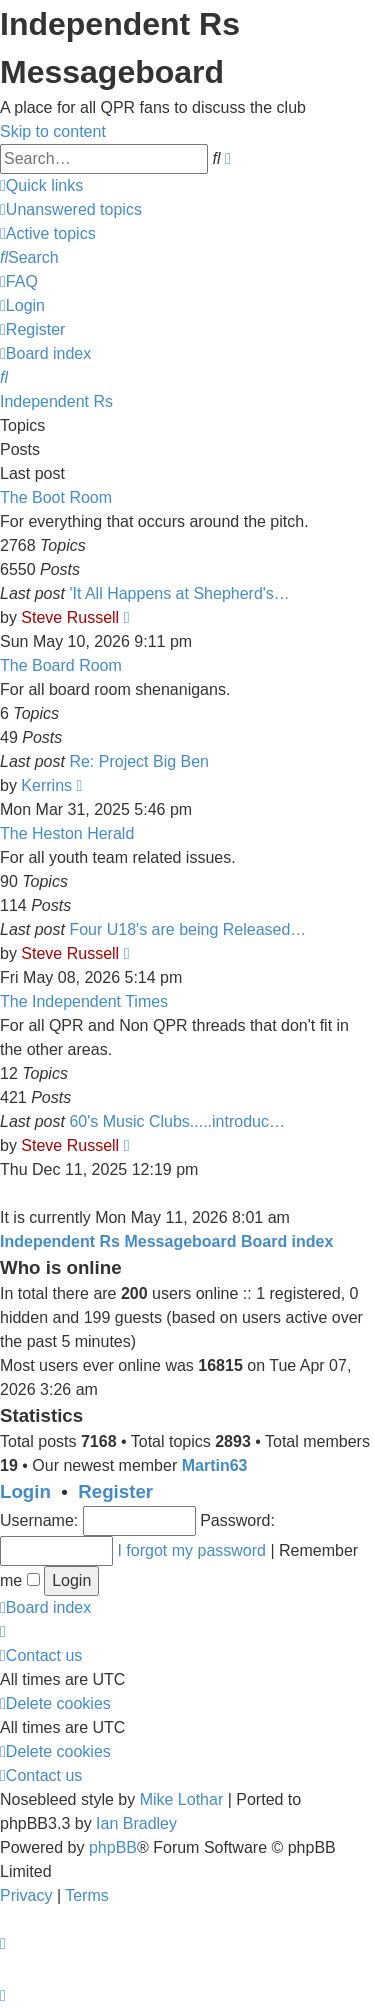 The height and width of the screenshot is (2008, 375). Describe the element at coordinates (113, 1847) in the screenshot. I see `phpBB` at that location.